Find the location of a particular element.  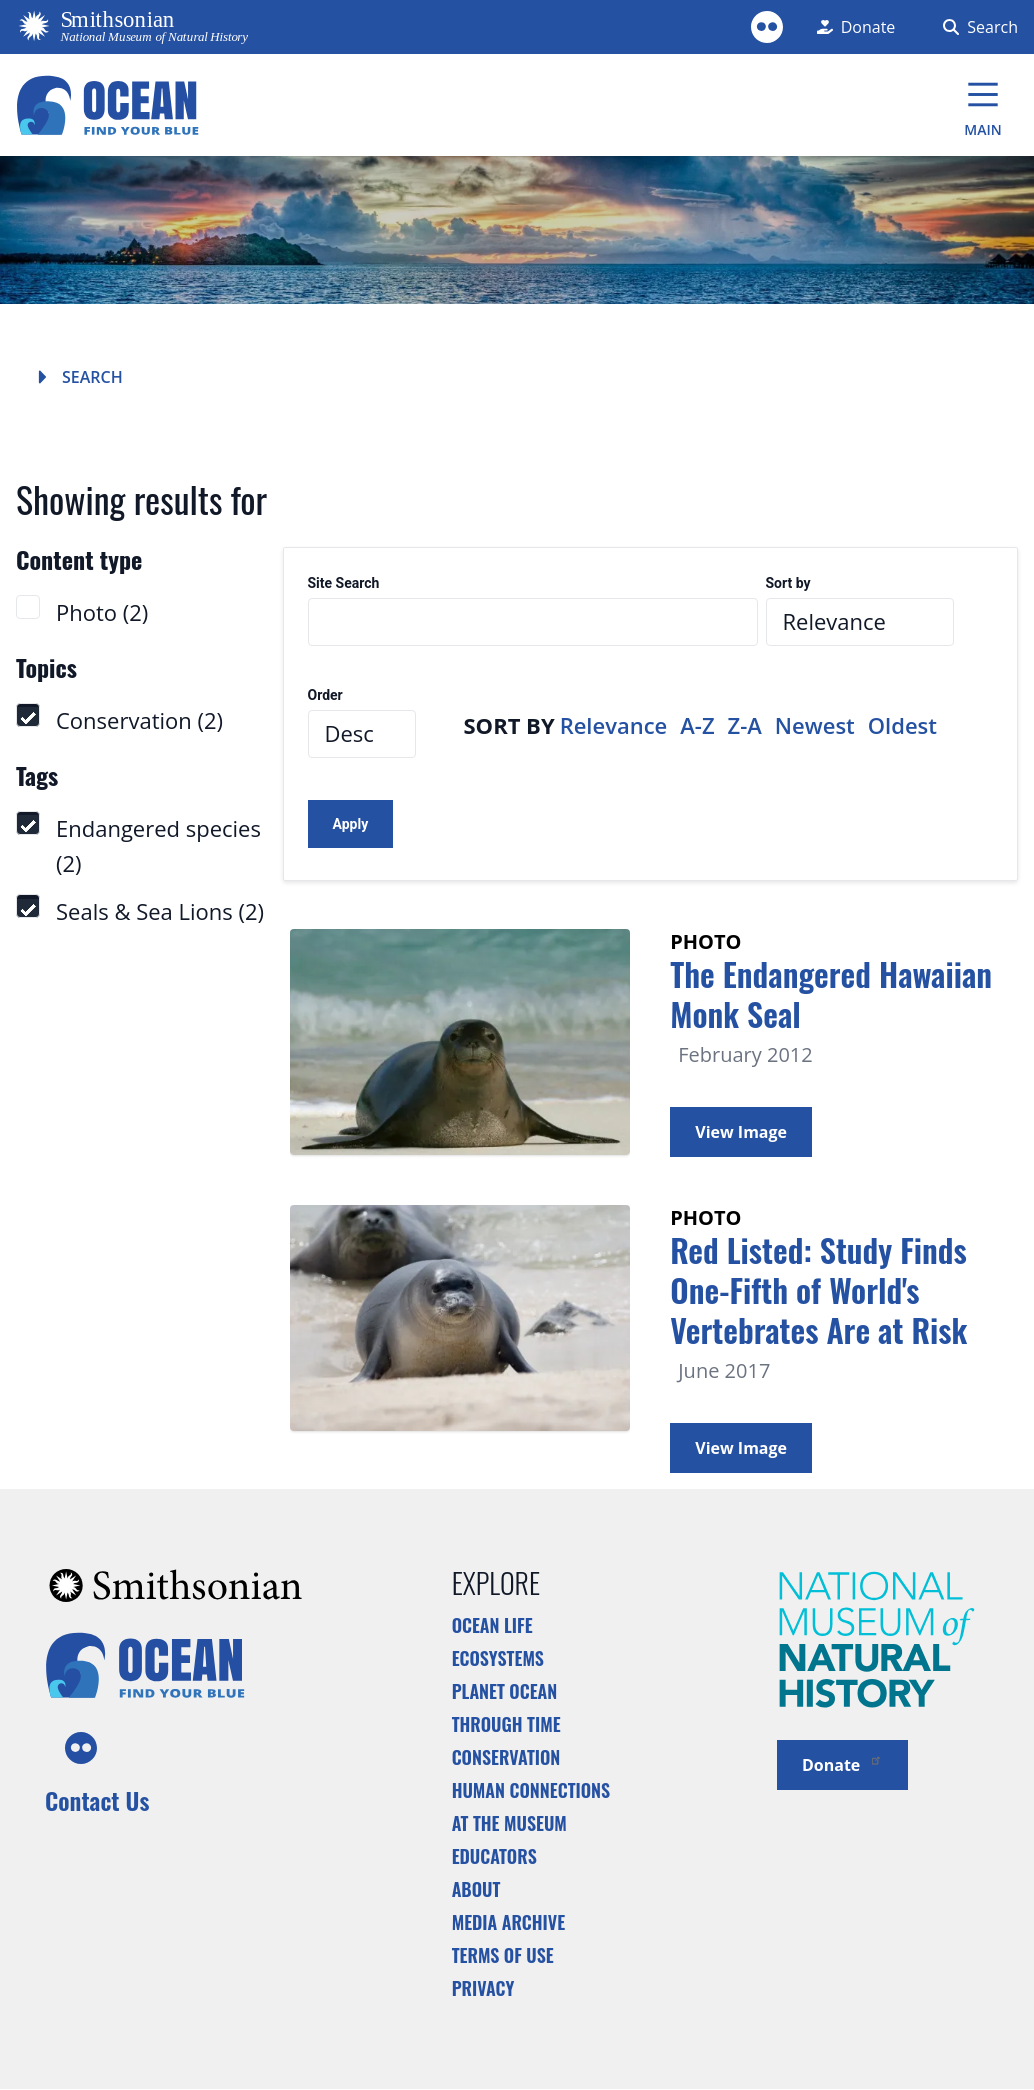

[Search Form] is located at coordinates (976, 27).